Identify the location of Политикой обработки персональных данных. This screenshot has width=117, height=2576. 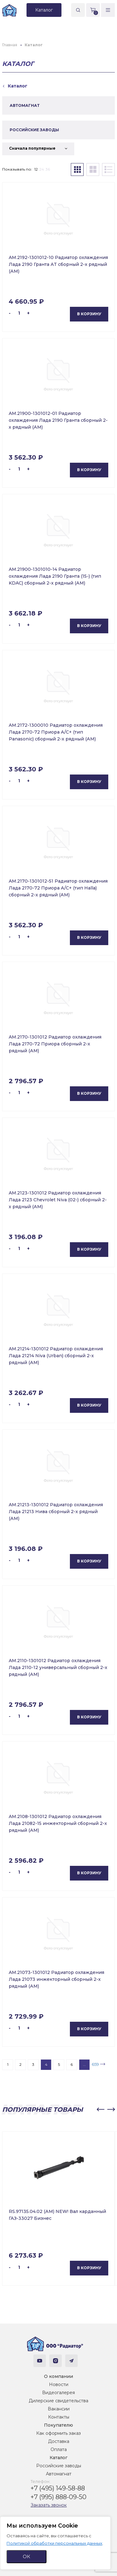
(54, 2543).